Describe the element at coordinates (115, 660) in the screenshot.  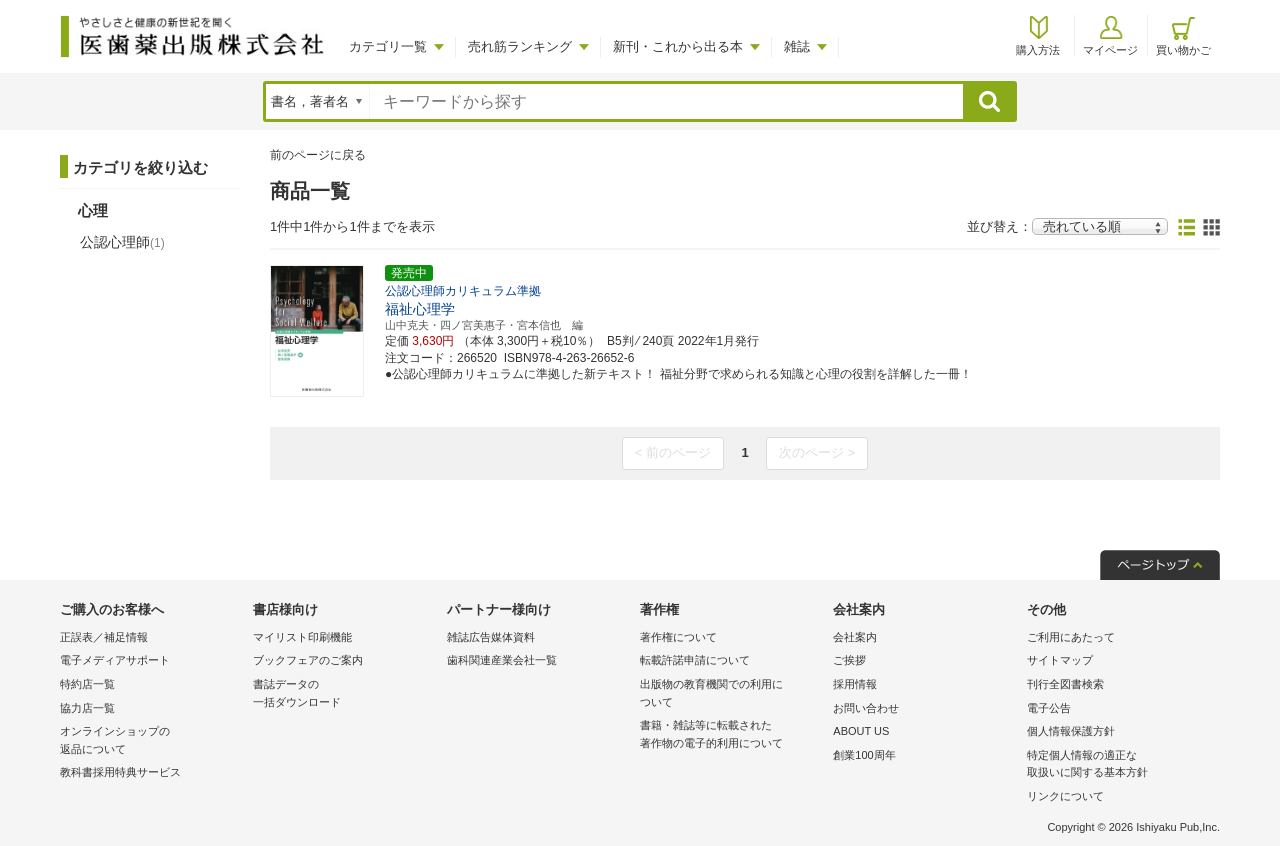
I see `電子メディアサポート` at that location.